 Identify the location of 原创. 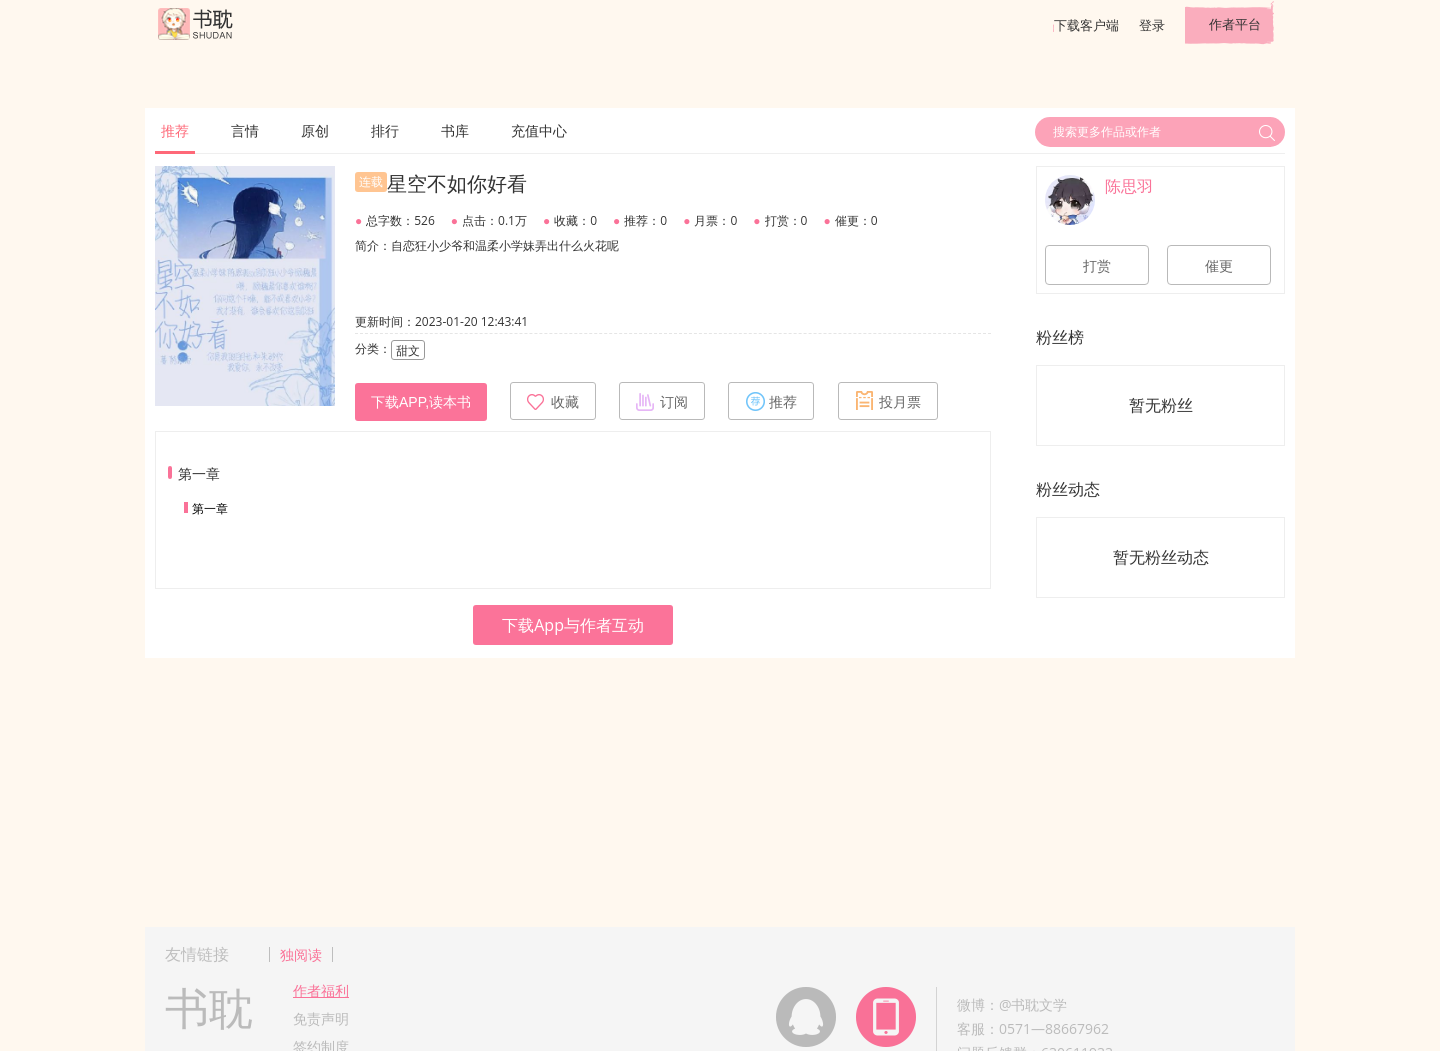
(315, 130).